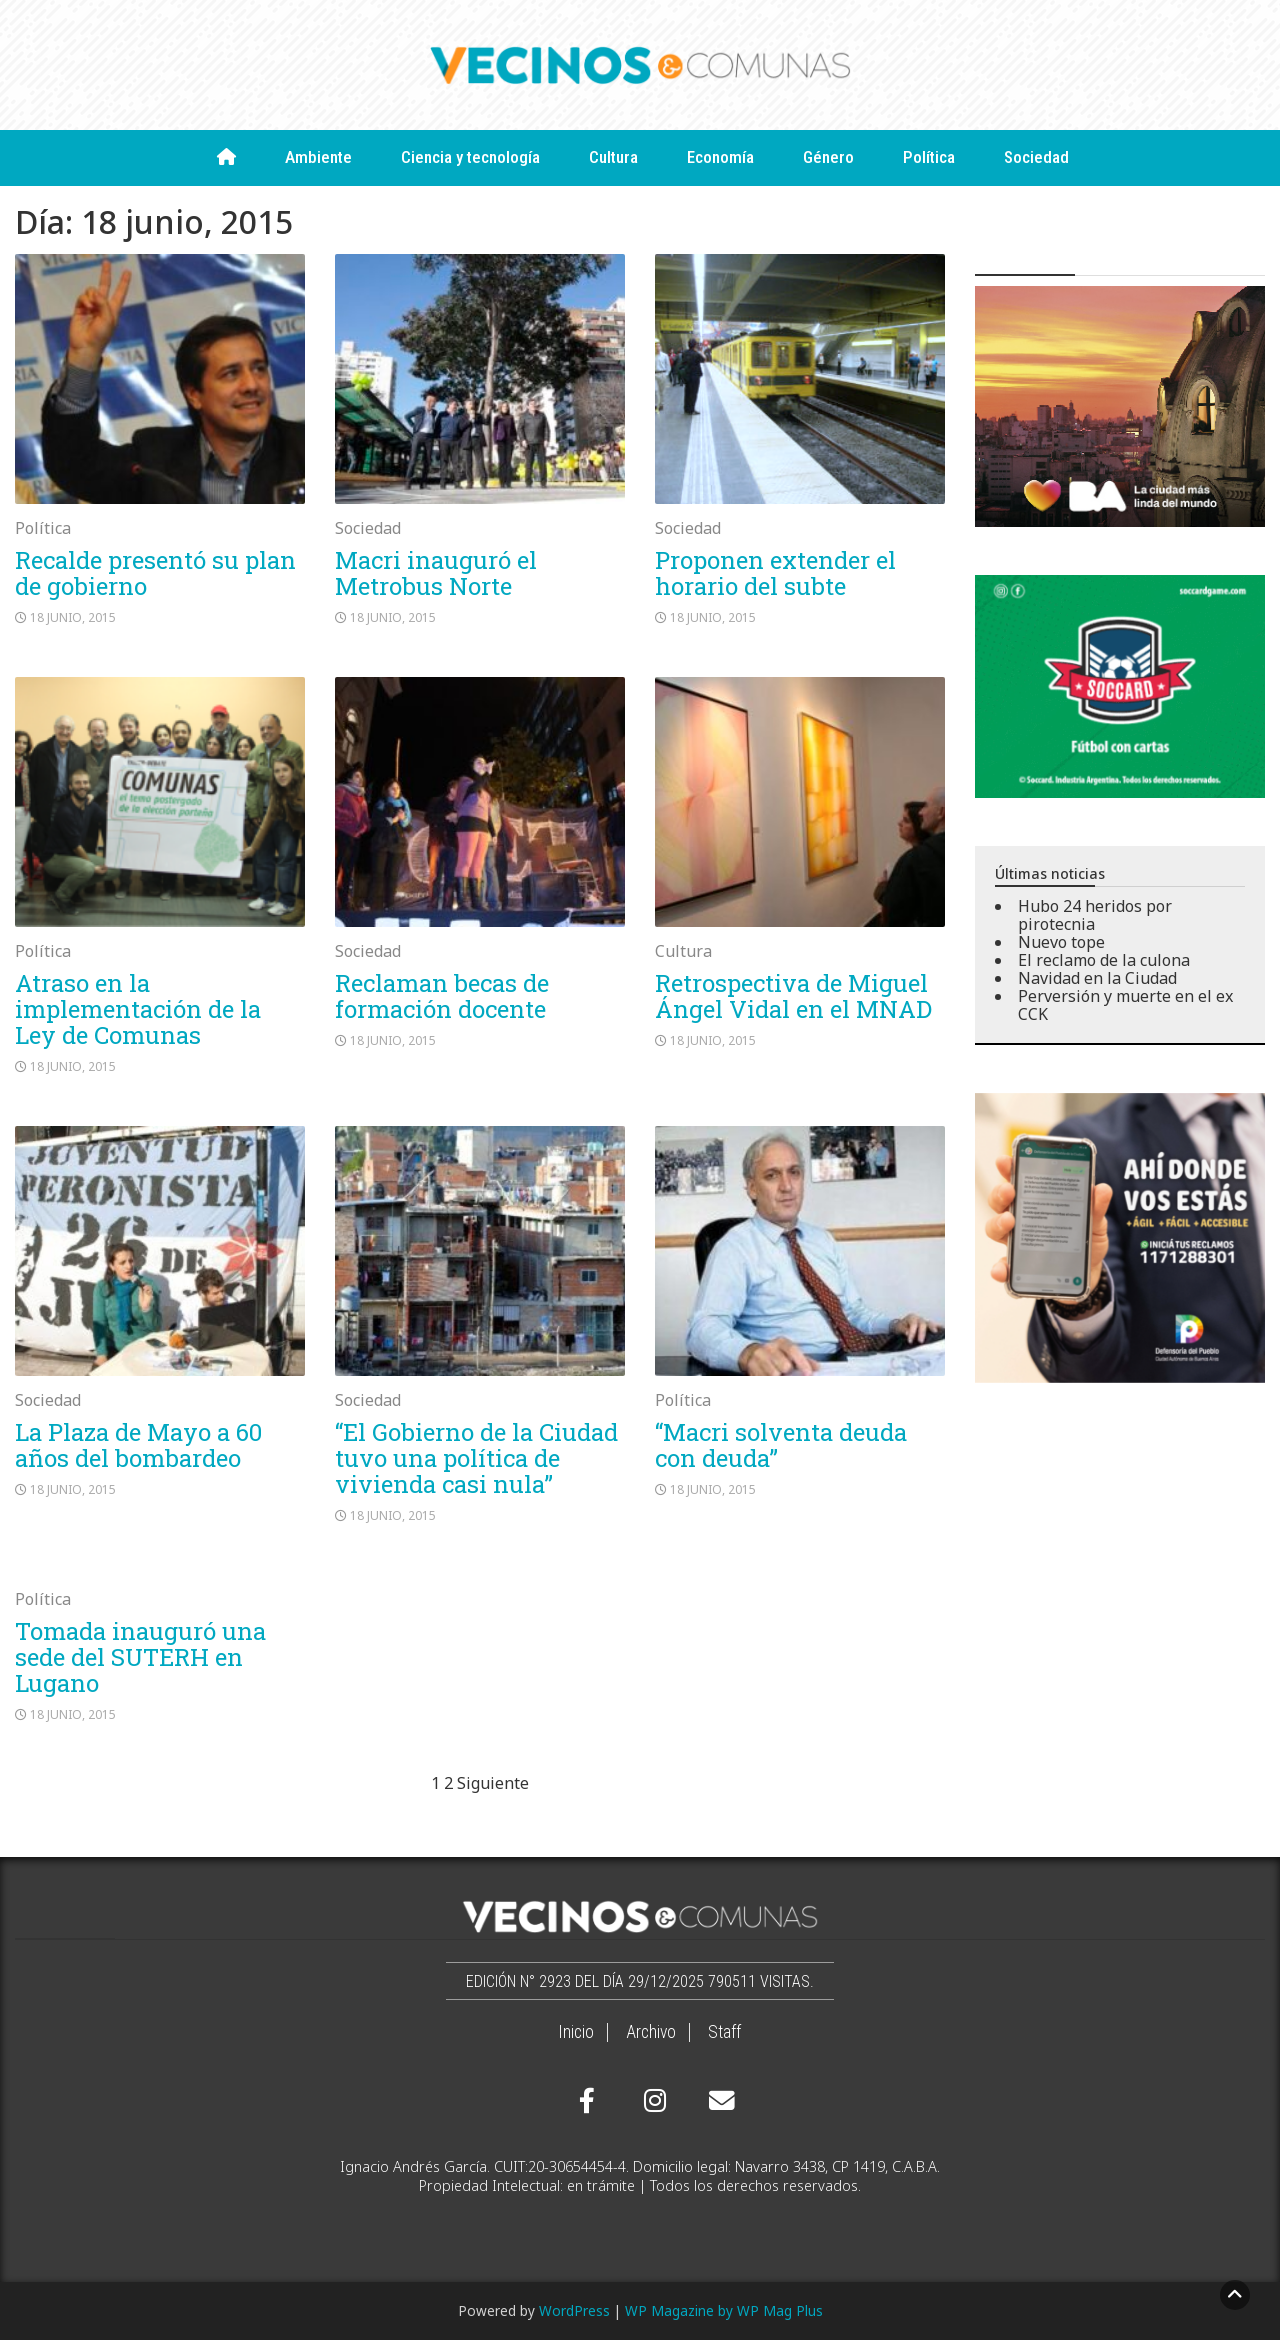 Image resolution: width=1280 pixels, height=2340 pixels. I want to click on Recalde presentó su plan de gobierno, so click(155, 573).